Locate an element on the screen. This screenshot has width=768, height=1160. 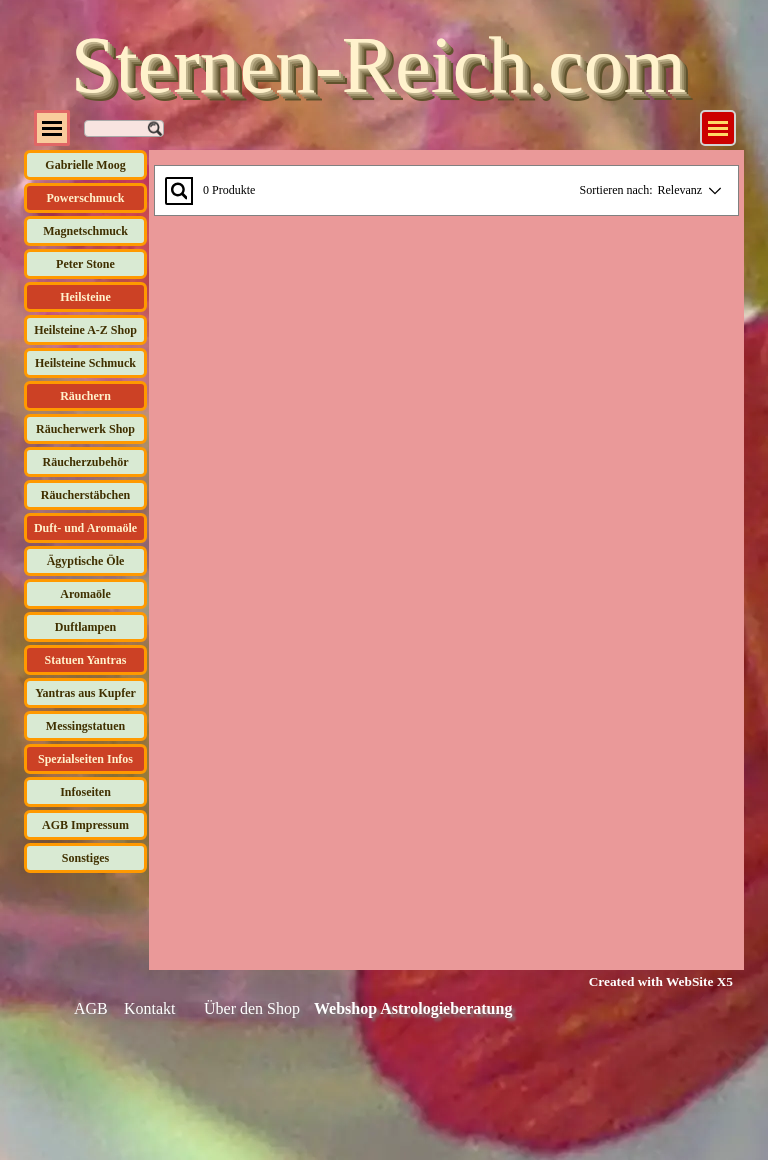
Messingstatuen is located at coordinates (85, 726).